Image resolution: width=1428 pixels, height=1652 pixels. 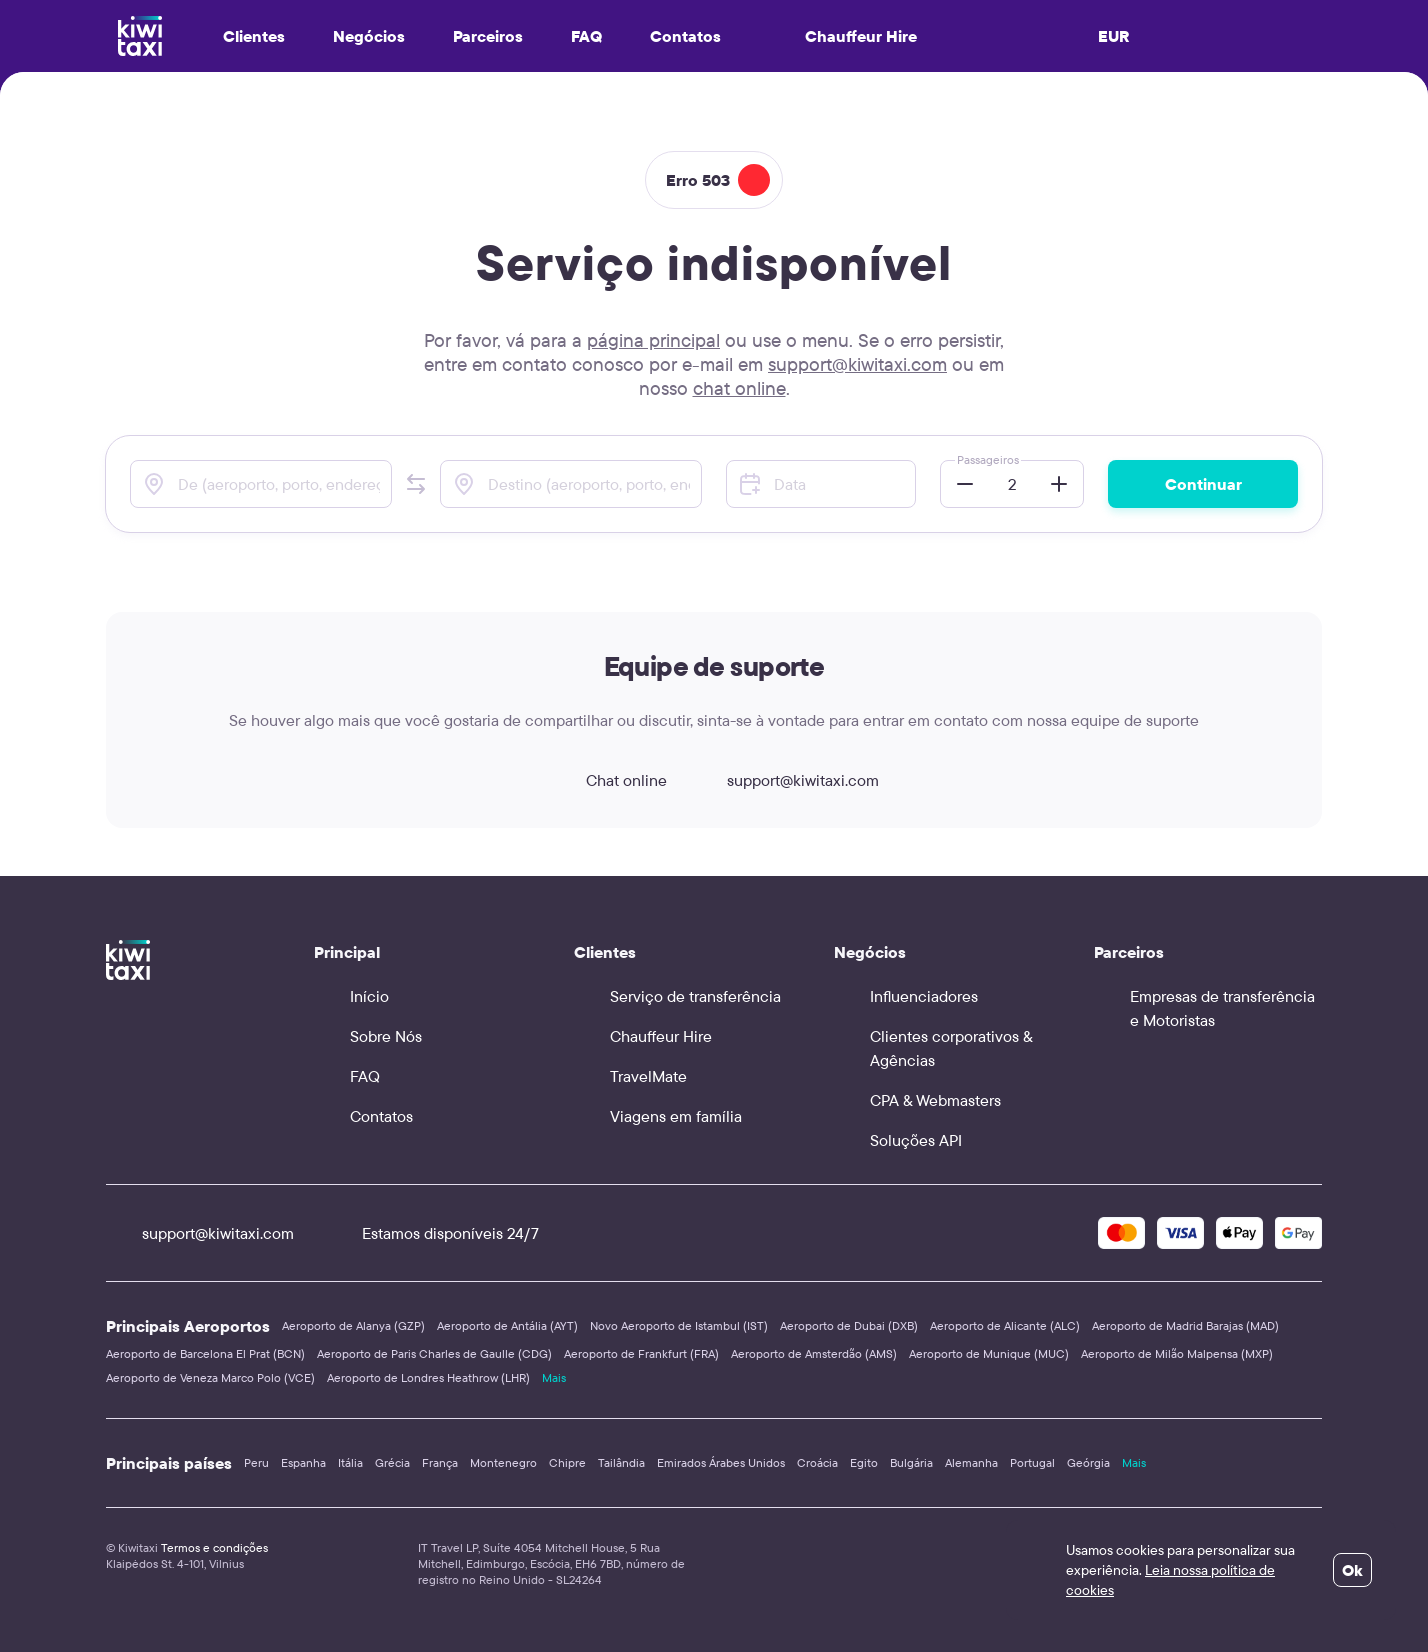 What do you see at coordinates (567, 1462) in the screenshot?
I see `Chipre` at bounding box center [567, 1462].